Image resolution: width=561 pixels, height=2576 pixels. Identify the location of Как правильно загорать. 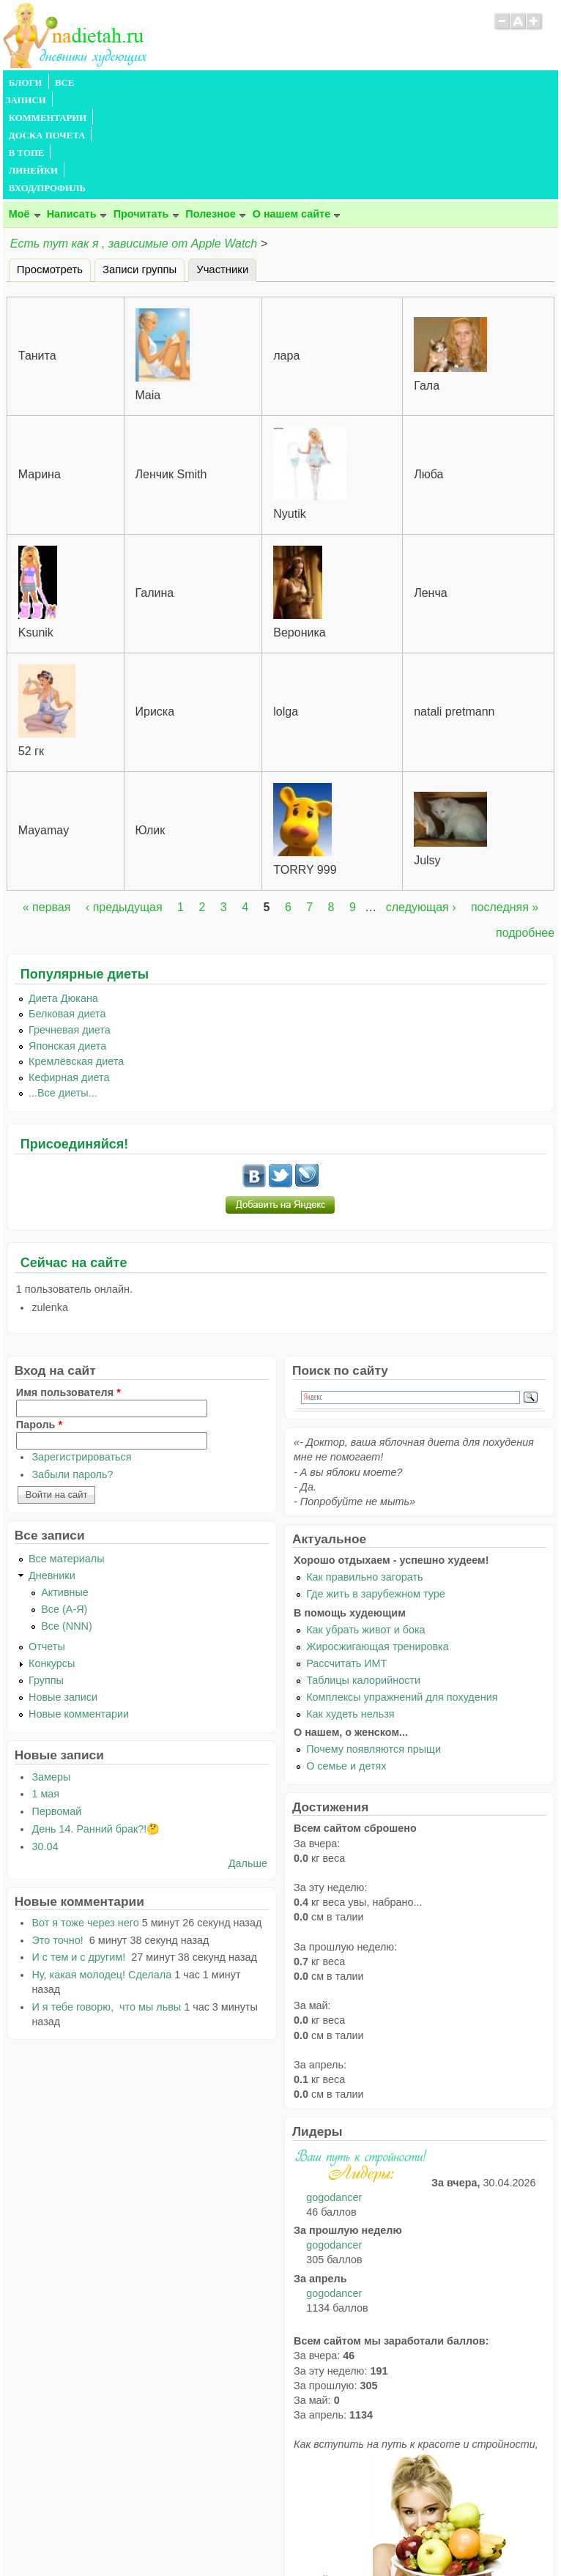
(364, 1471).